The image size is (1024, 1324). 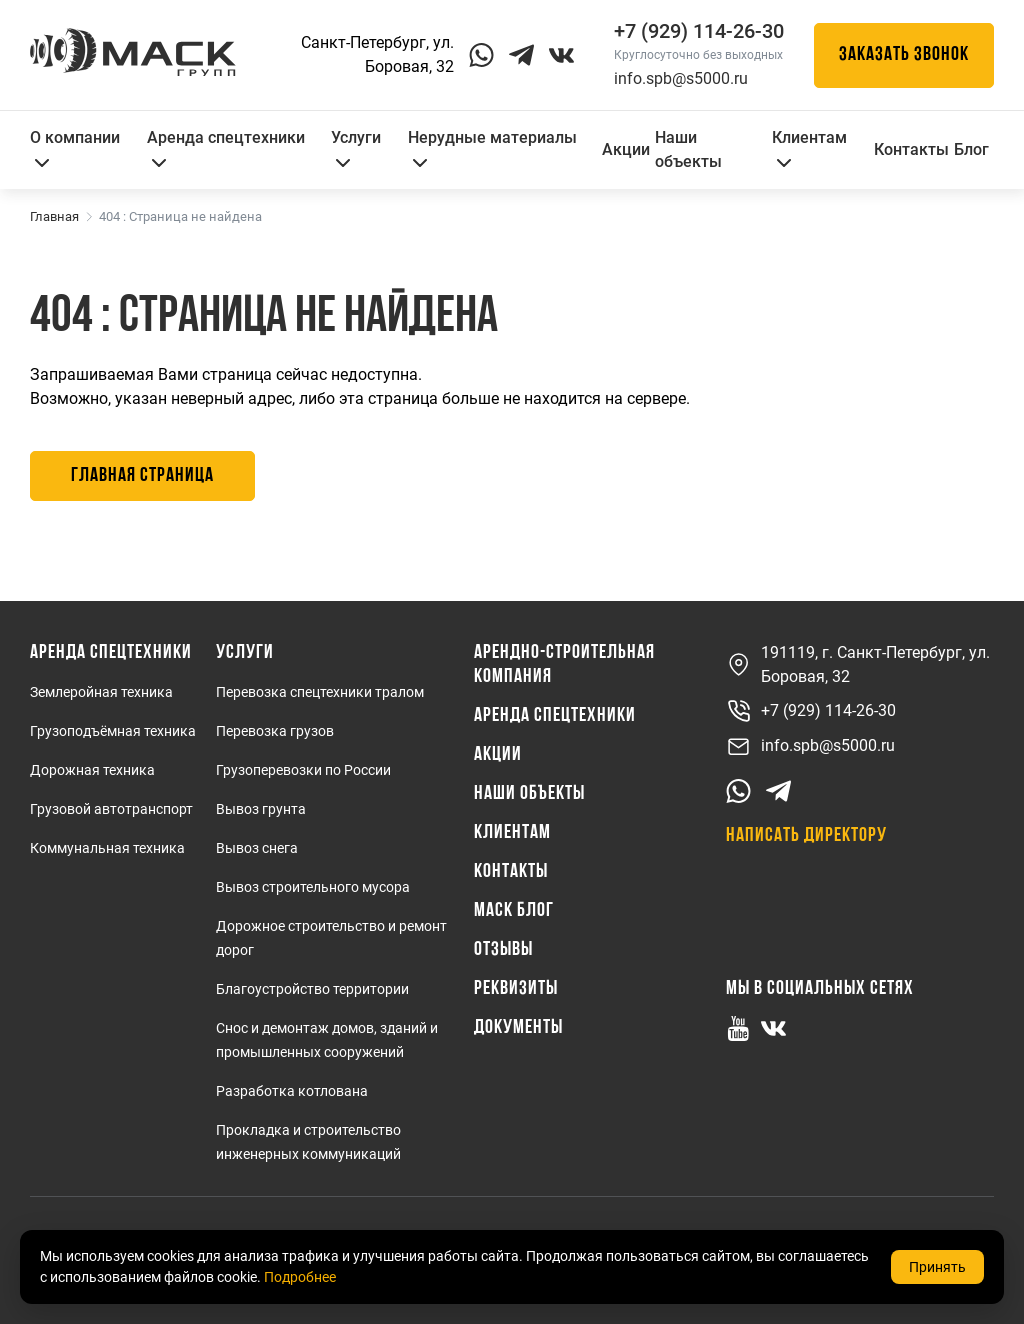 What do you see at coordinates (275, 731) in the screenshot?
I see `Перевозка грузов` at bounding box center [275, 731].